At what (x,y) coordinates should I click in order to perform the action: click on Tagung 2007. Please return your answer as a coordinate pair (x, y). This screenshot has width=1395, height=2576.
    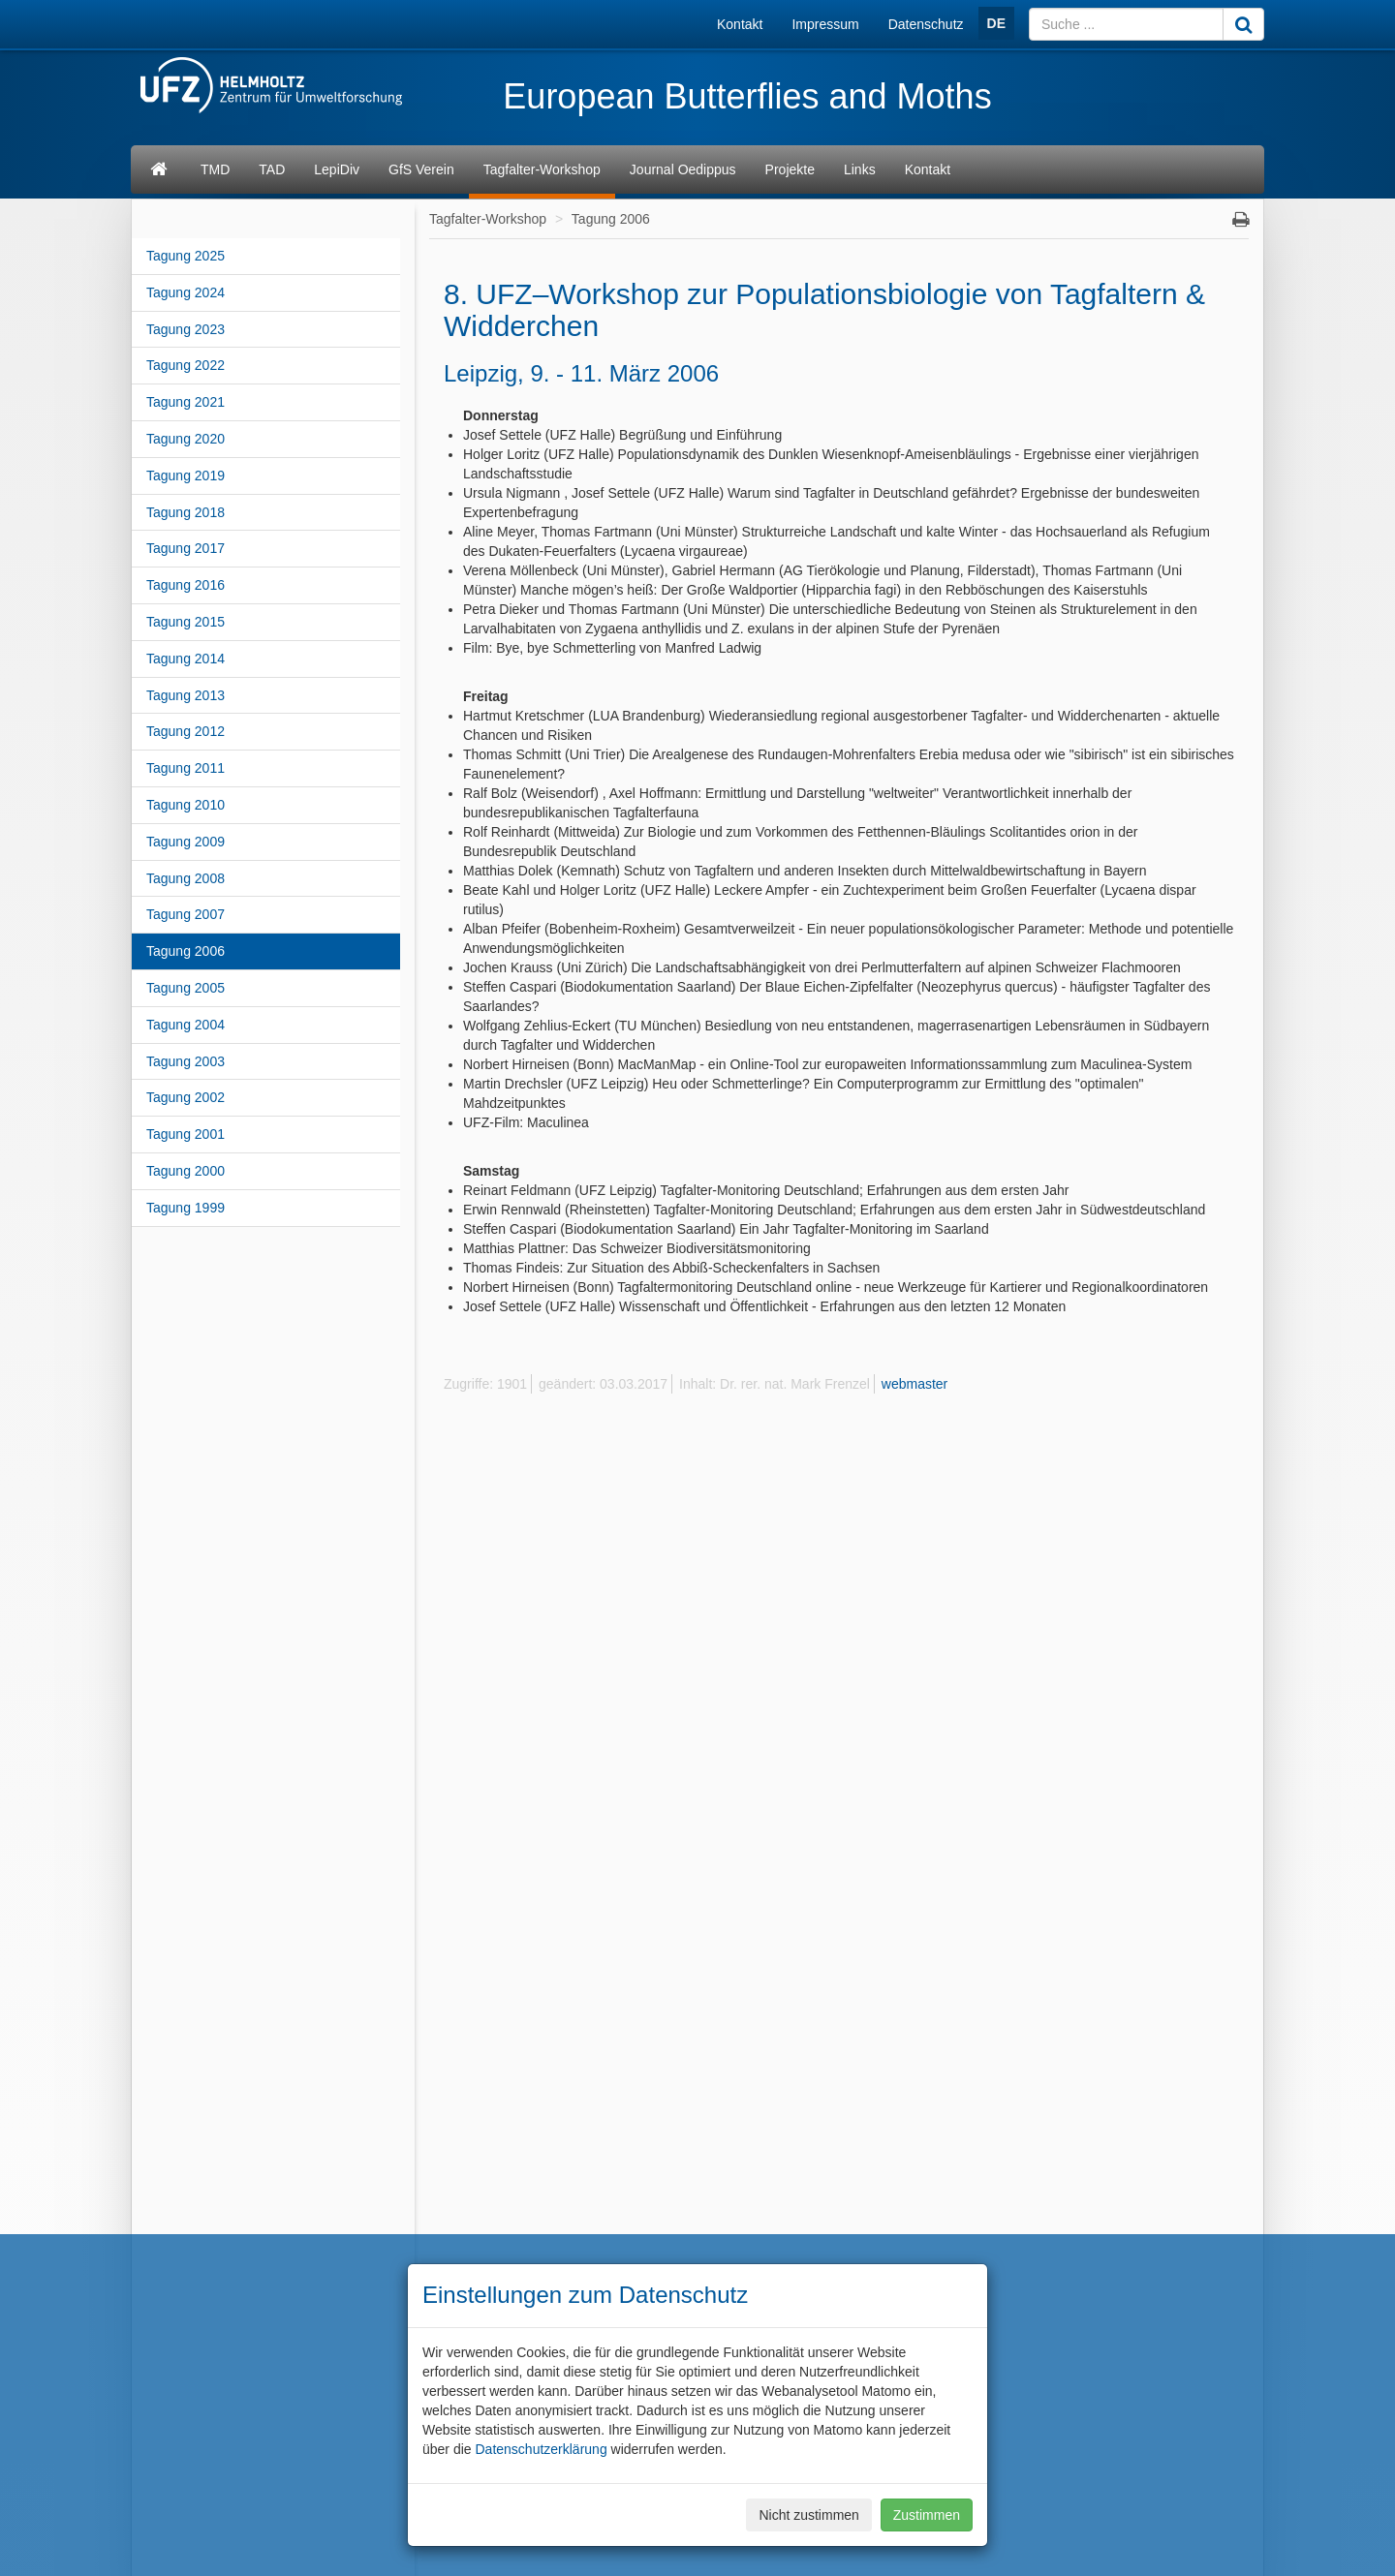
    Looking at the image, I should click on (185, 914).